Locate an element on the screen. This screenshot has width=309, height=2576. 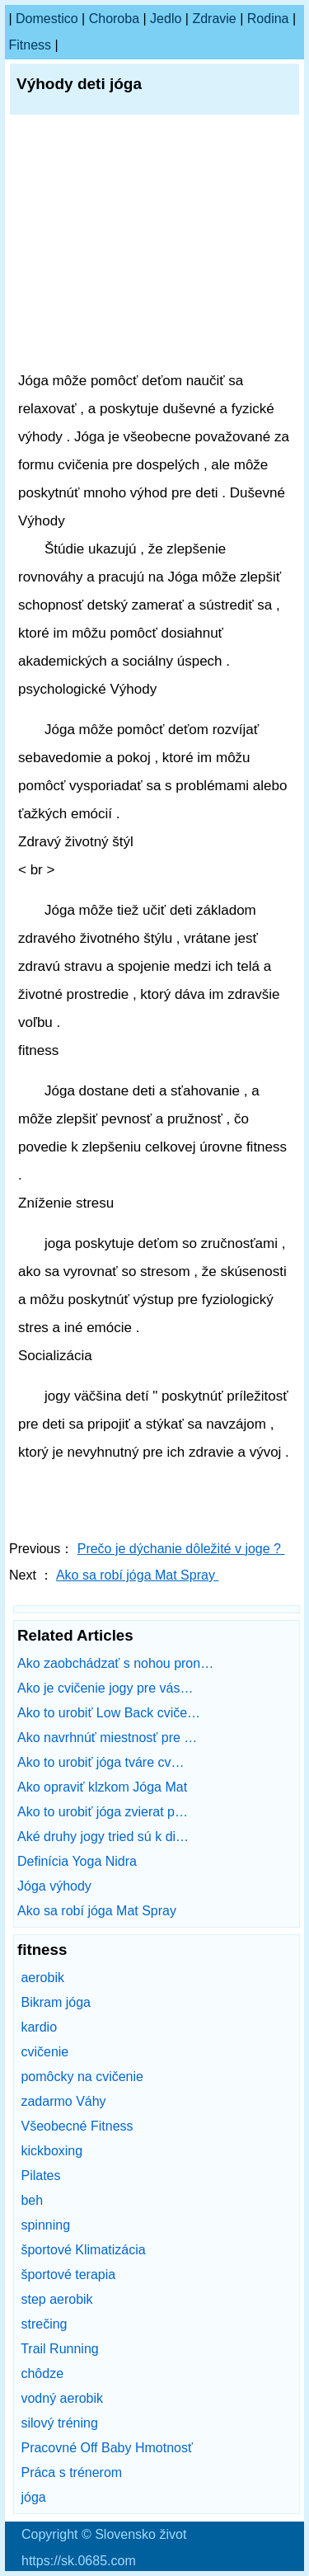
športové terapia is located at coordinates (68, 2275).